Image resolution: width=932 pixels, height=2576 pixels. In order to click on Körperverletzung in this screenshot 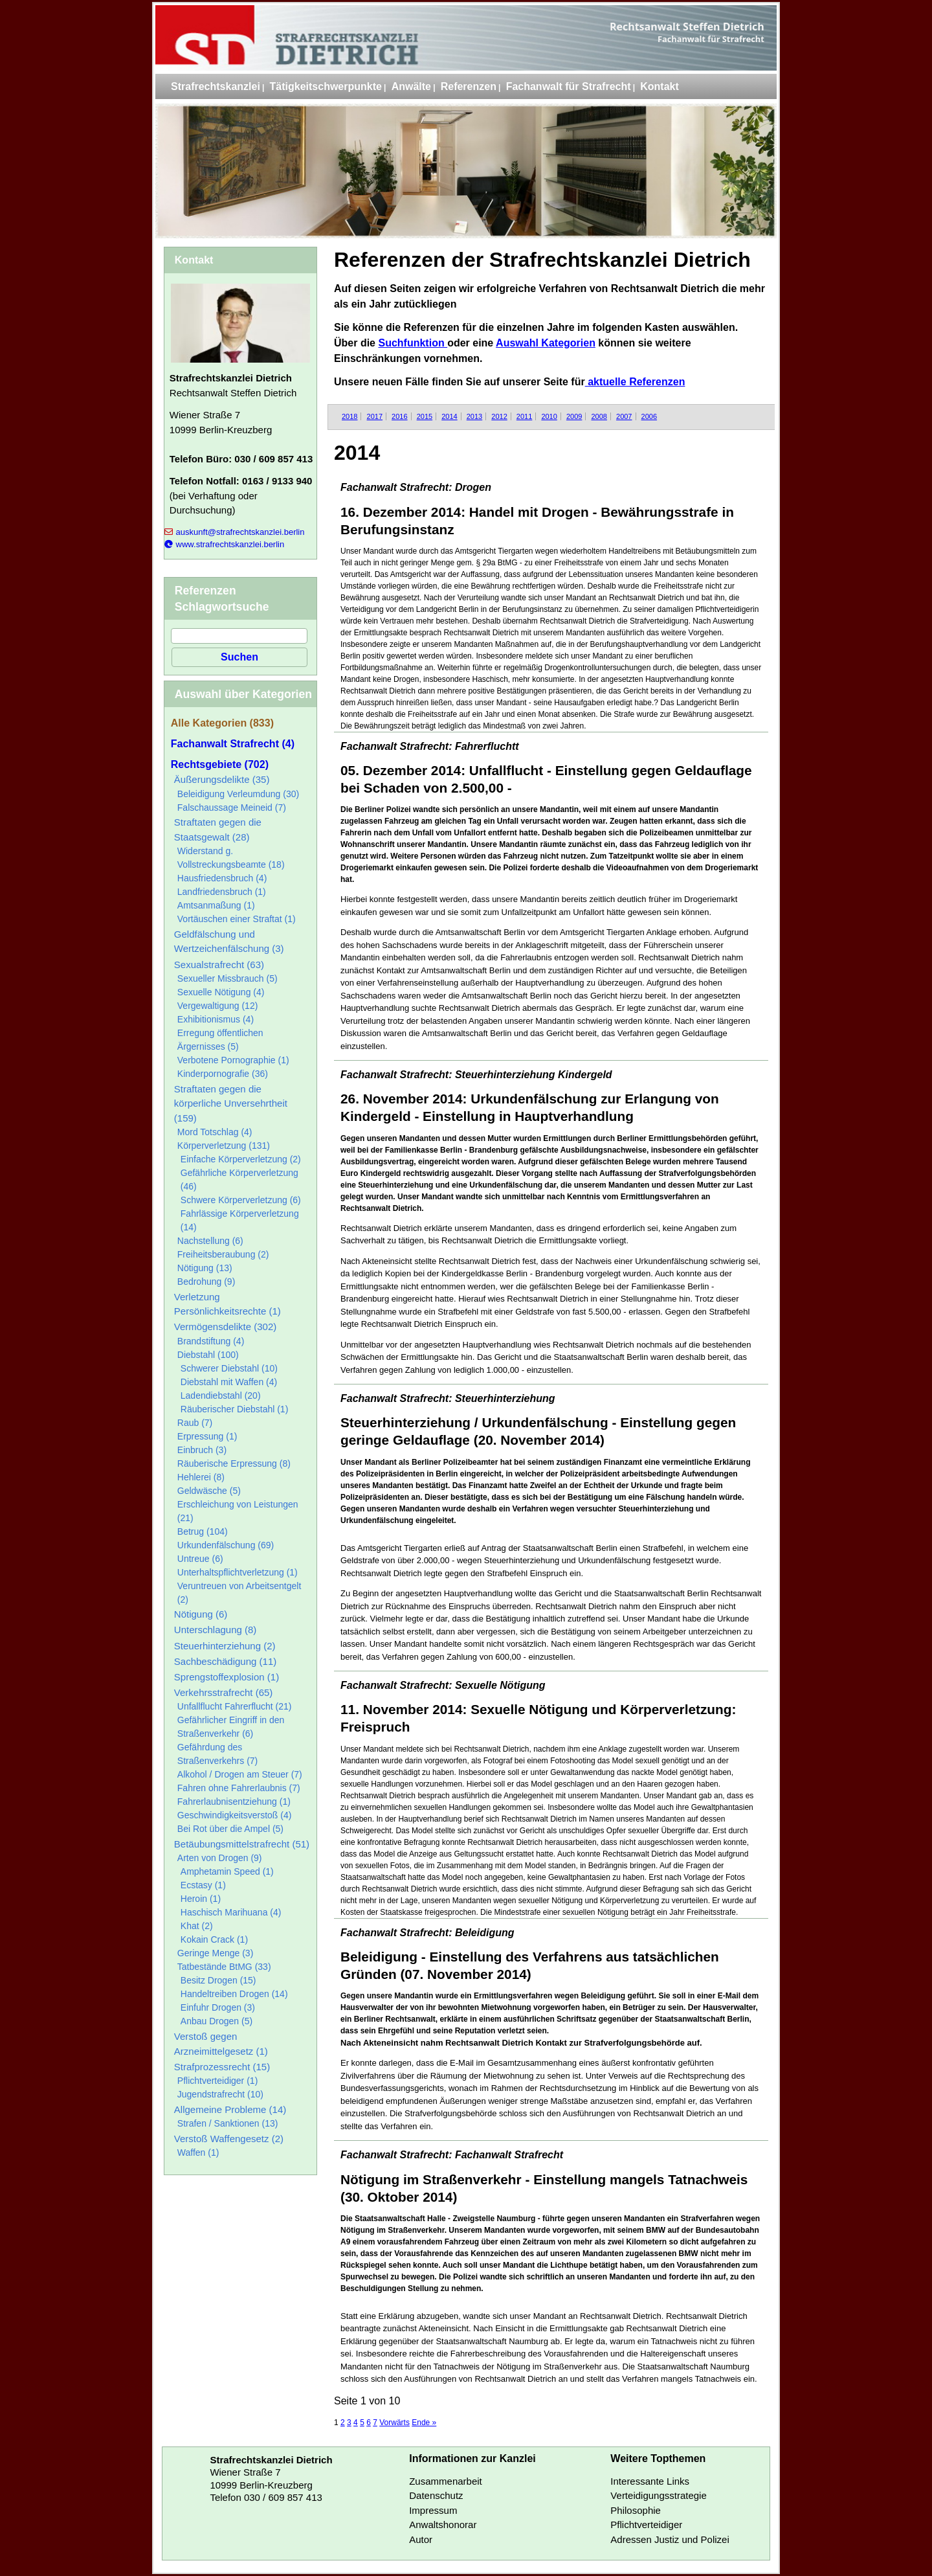, I will do `click(223, 1145)`.